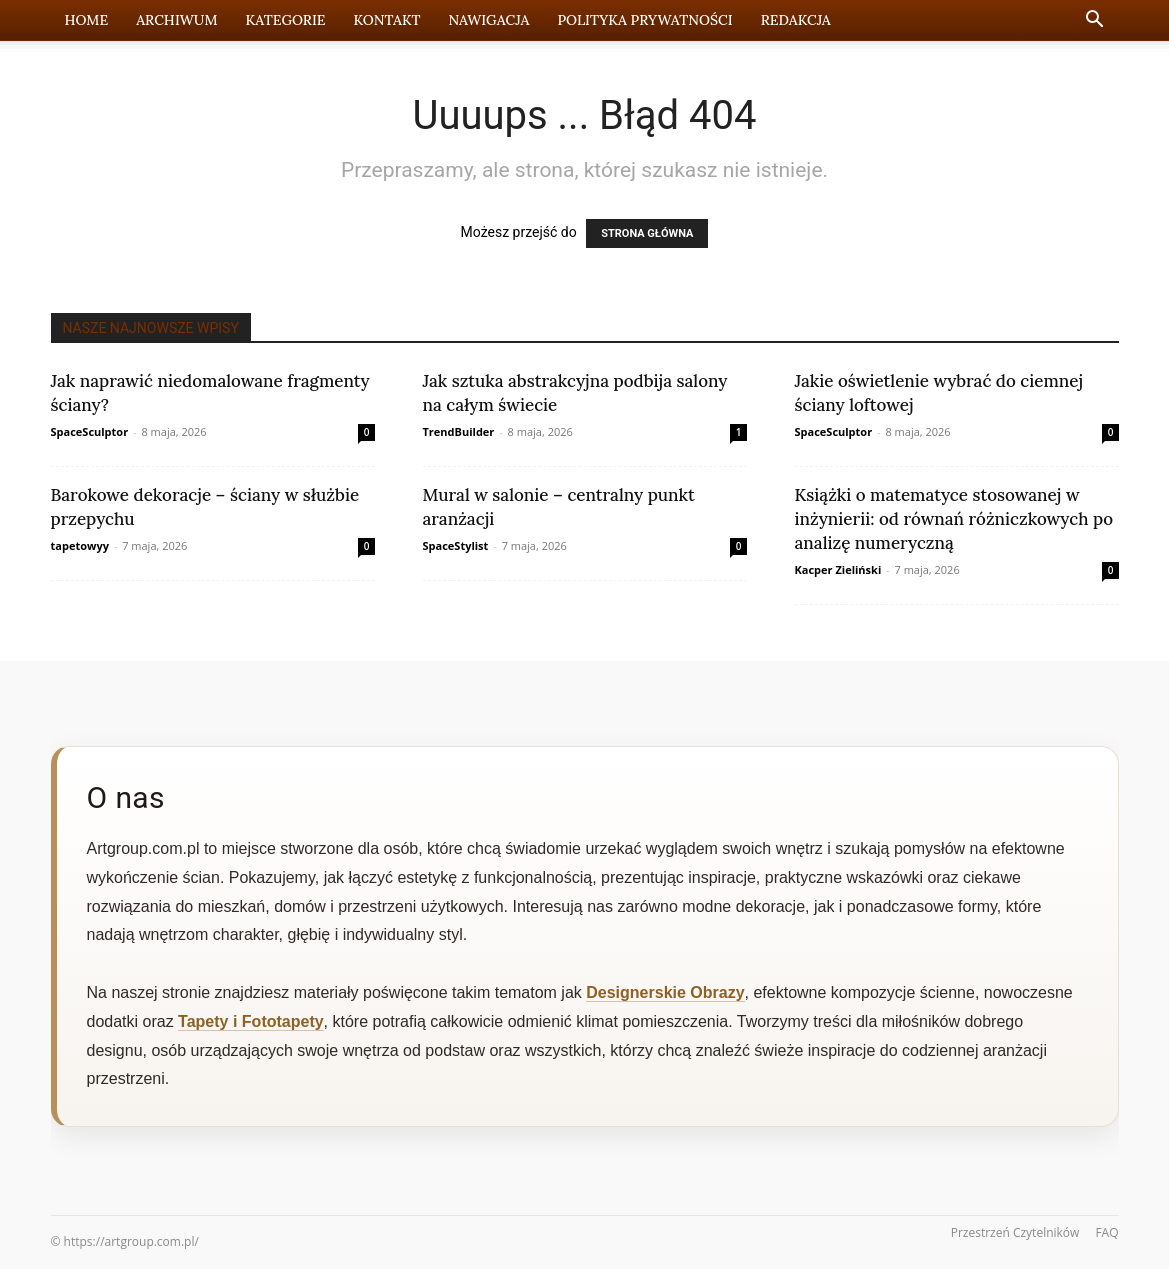  I want to click on Kacper Zieliński, so click(838, 569).